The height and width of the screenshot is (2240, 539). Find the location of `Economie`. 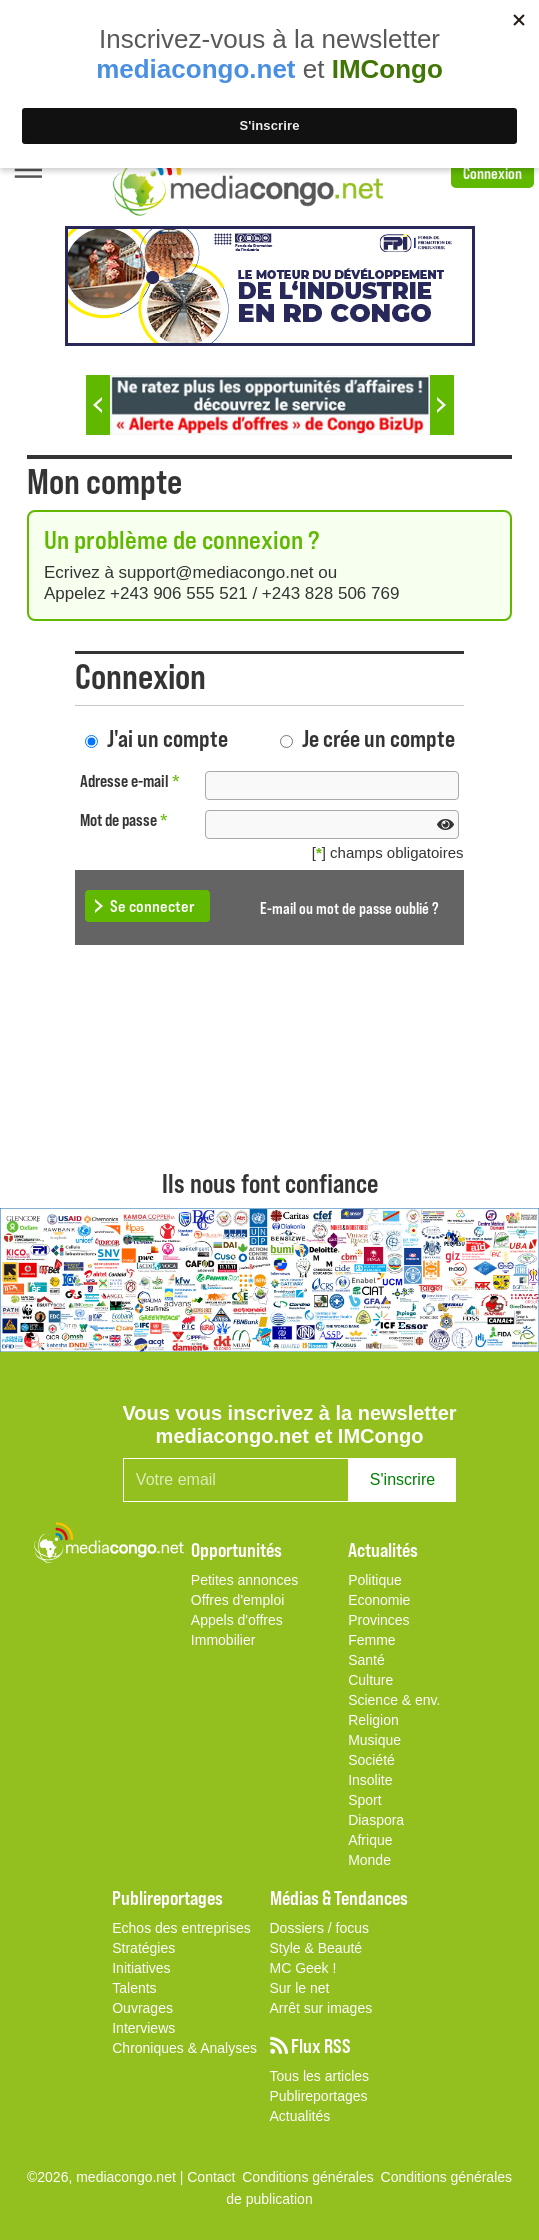

Economie is located at coordinates (379, 1600).